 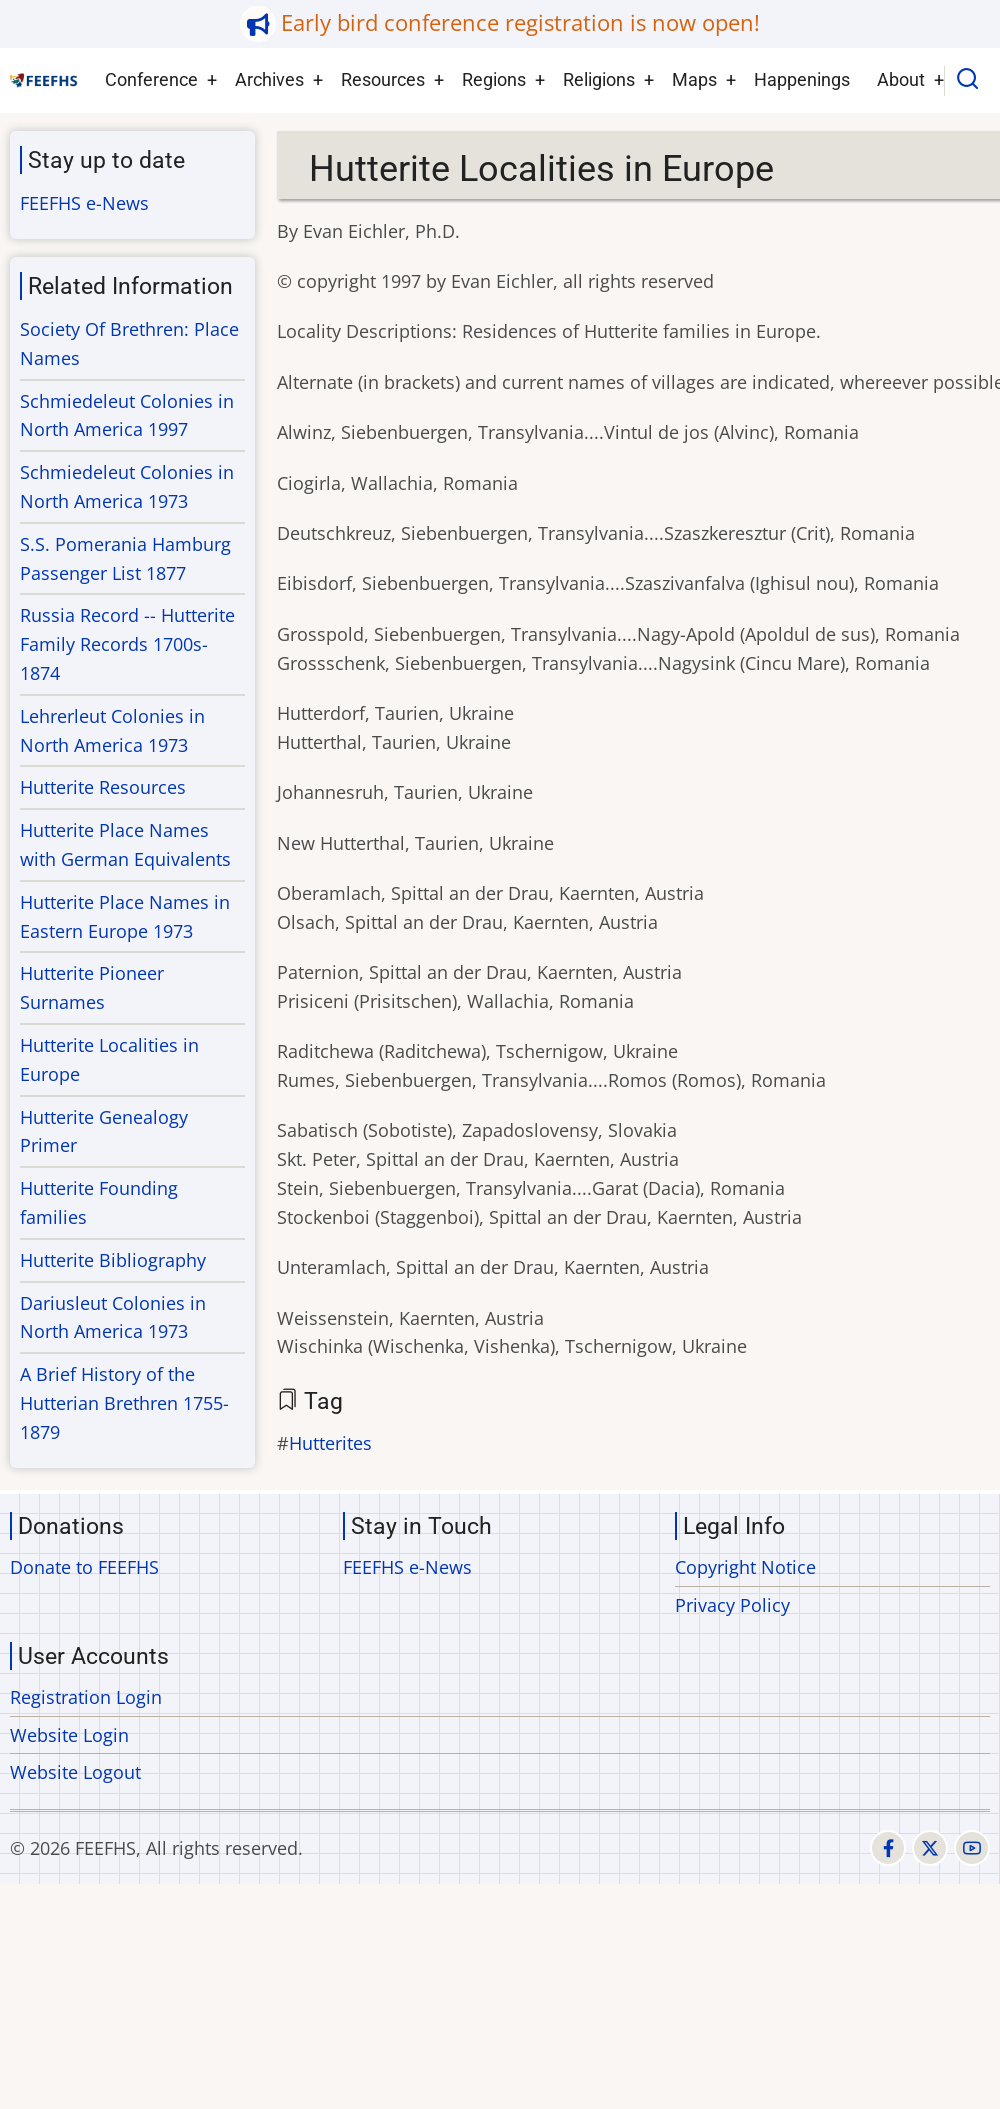 I want to click on Hutterite Resources, so click(x=103, y=787).